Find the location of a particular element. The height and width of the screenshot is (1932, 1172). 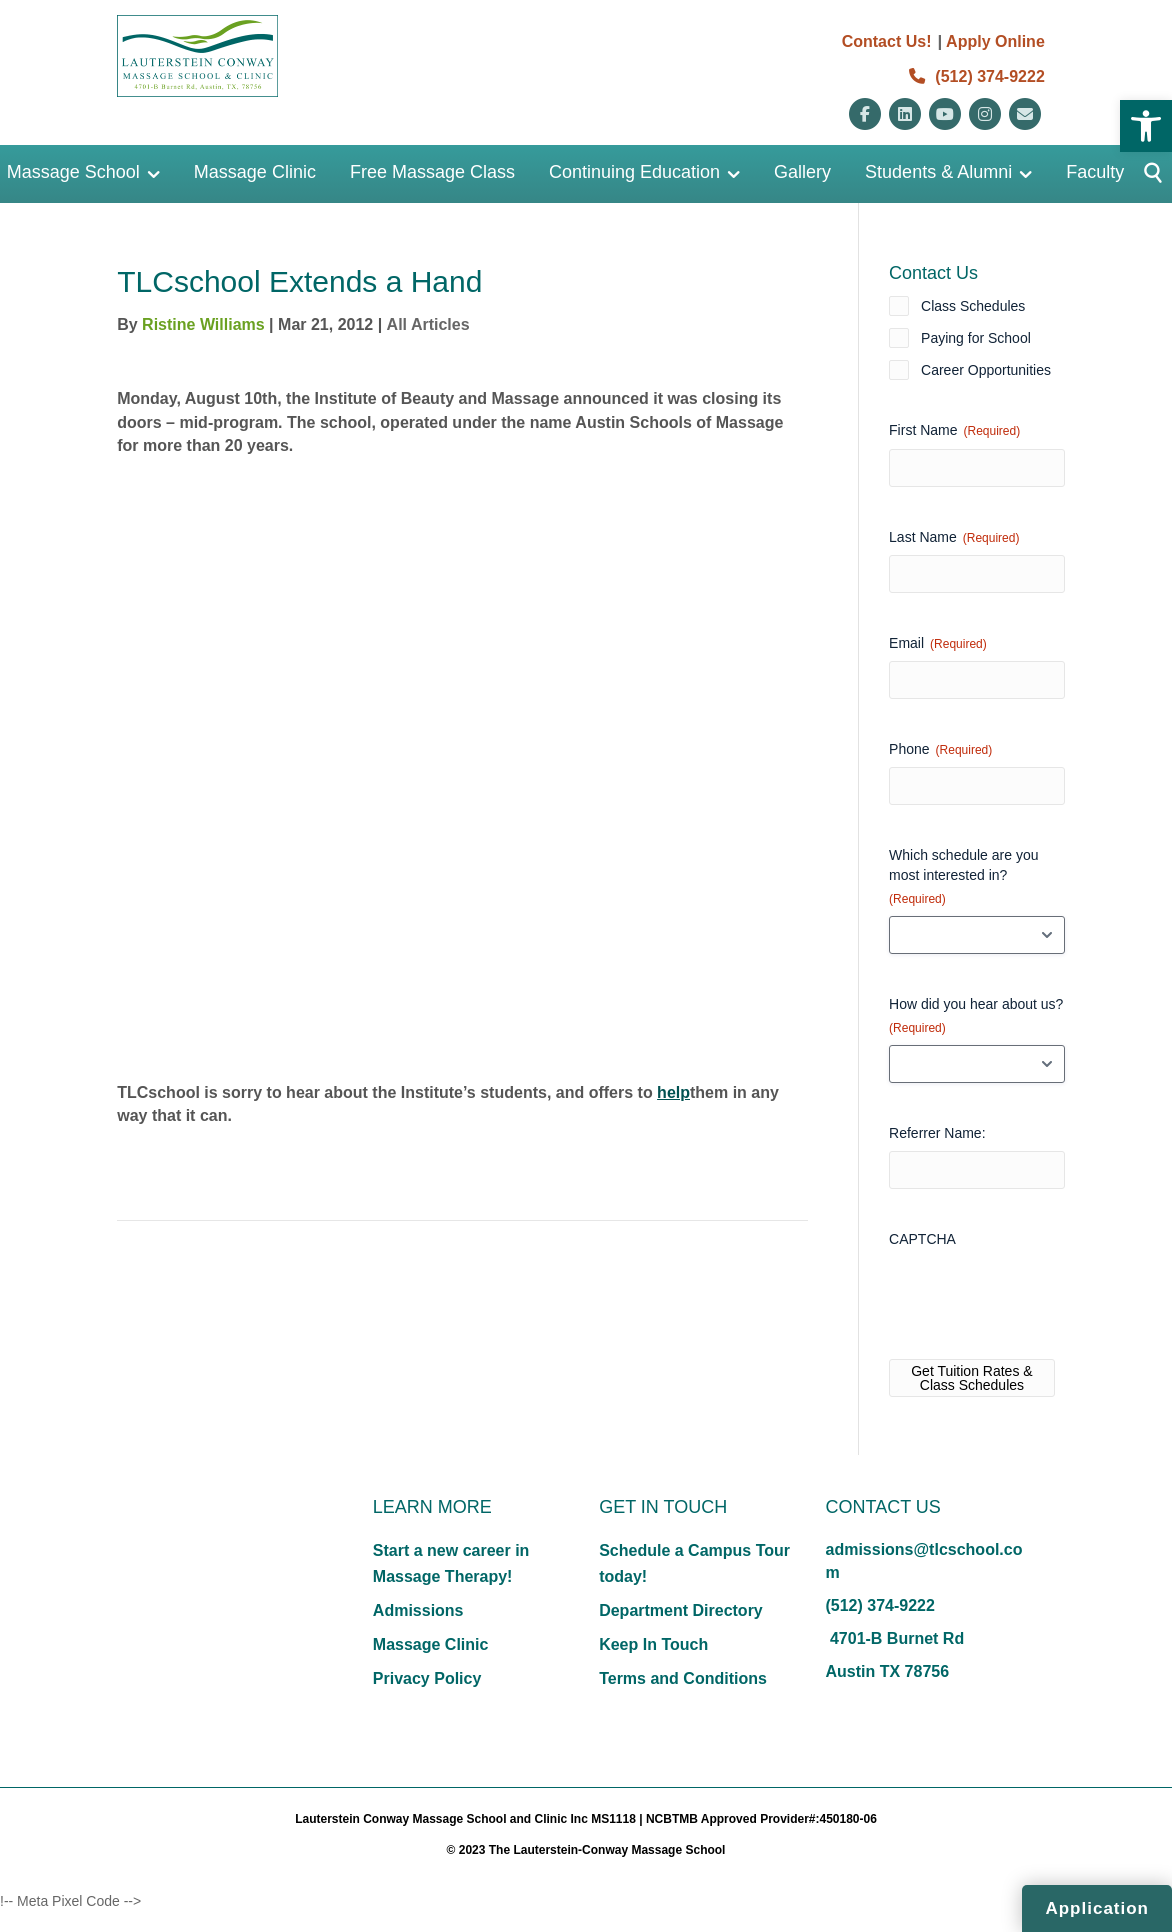

All Articles [link] is located at coordinates (428, 324).